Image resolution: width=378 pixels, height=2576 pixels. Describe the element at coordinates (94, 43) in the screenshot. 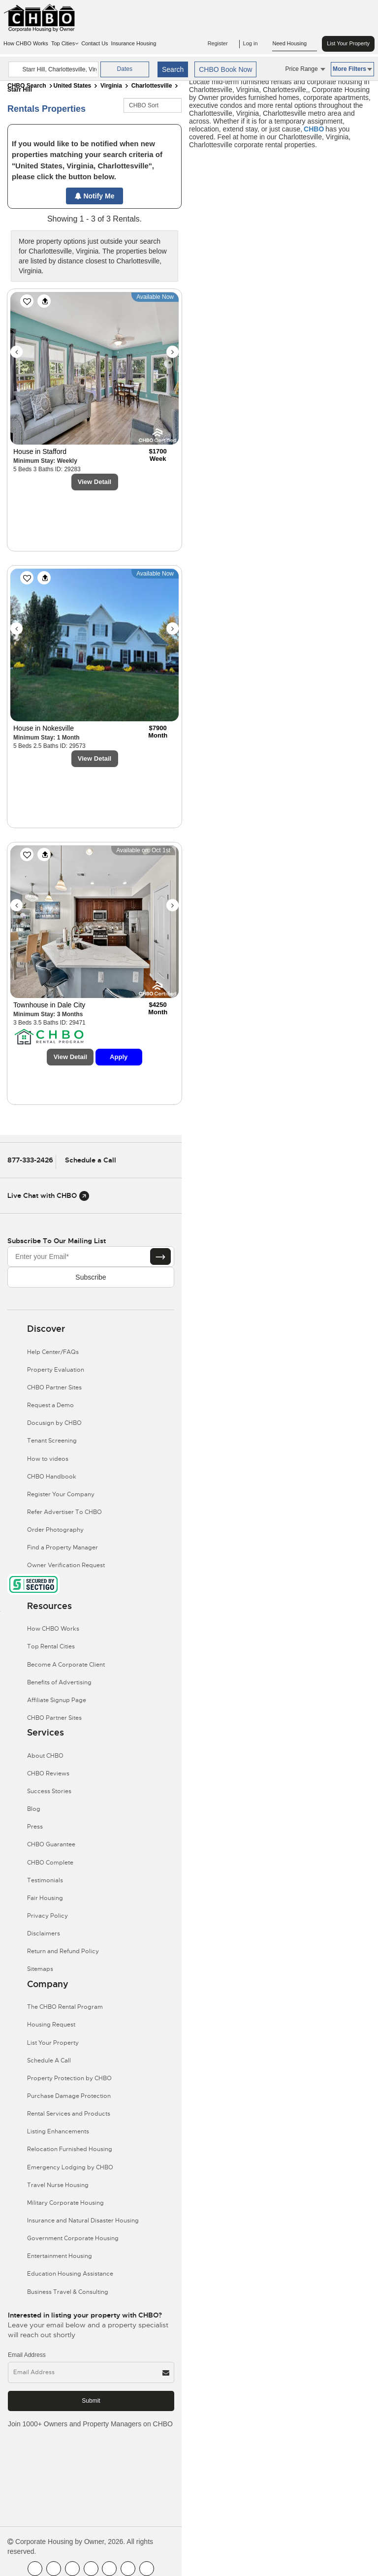

I see `Contact Us` at that location.